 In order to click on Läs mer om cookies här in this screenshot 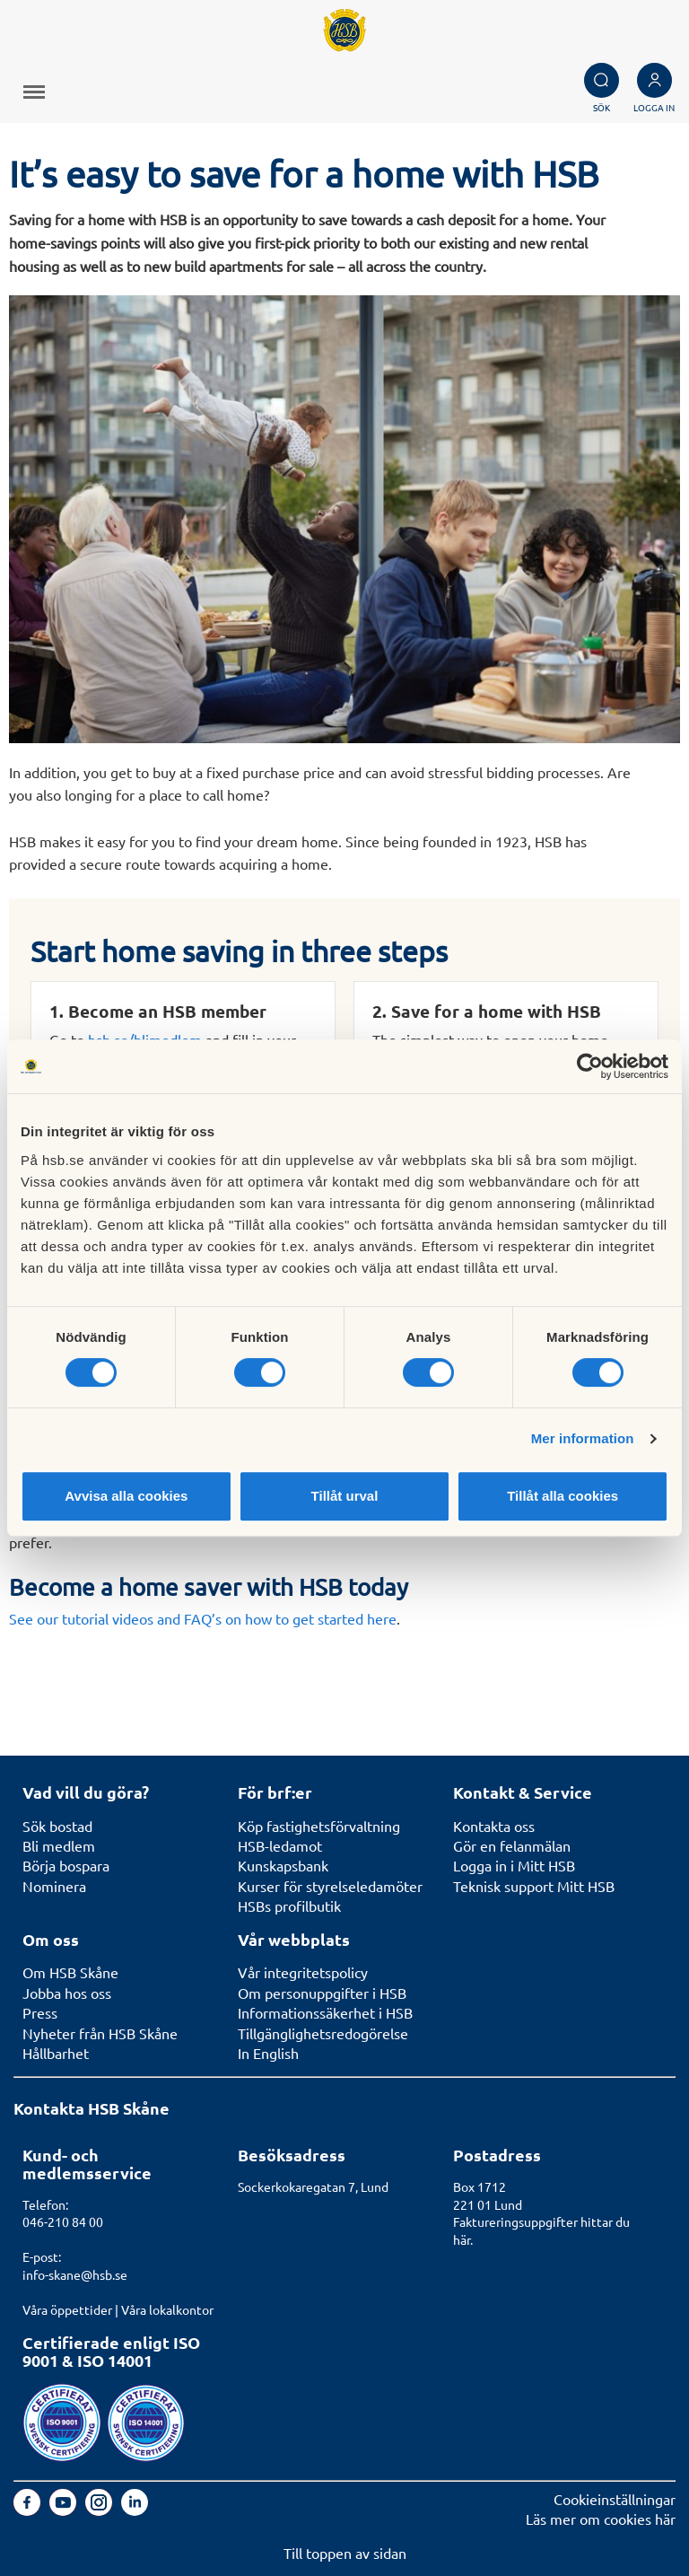, I will do `click(601, 2519)`.